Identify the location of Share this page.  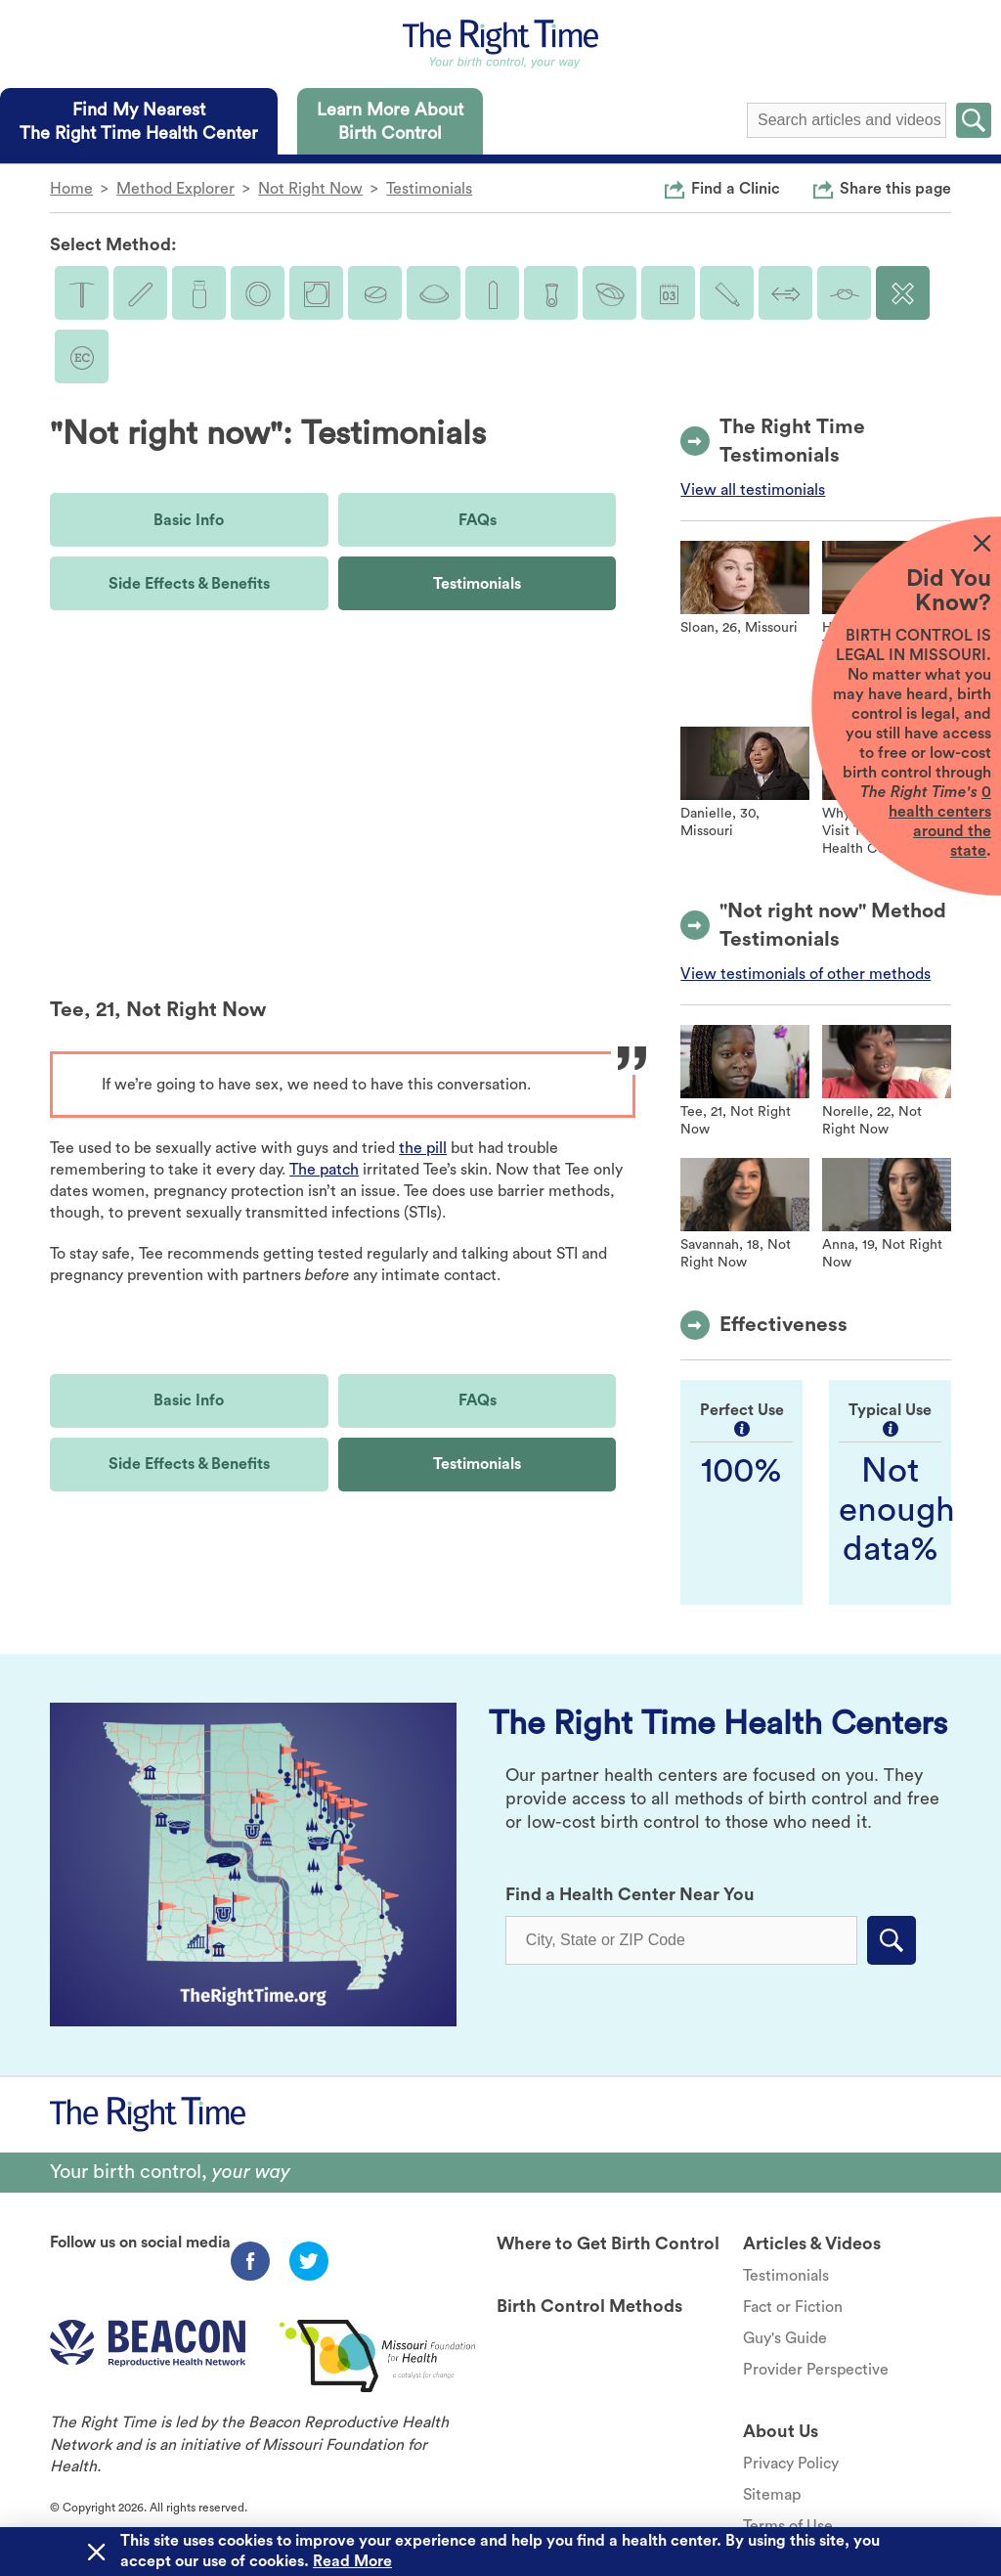
(895, 188).